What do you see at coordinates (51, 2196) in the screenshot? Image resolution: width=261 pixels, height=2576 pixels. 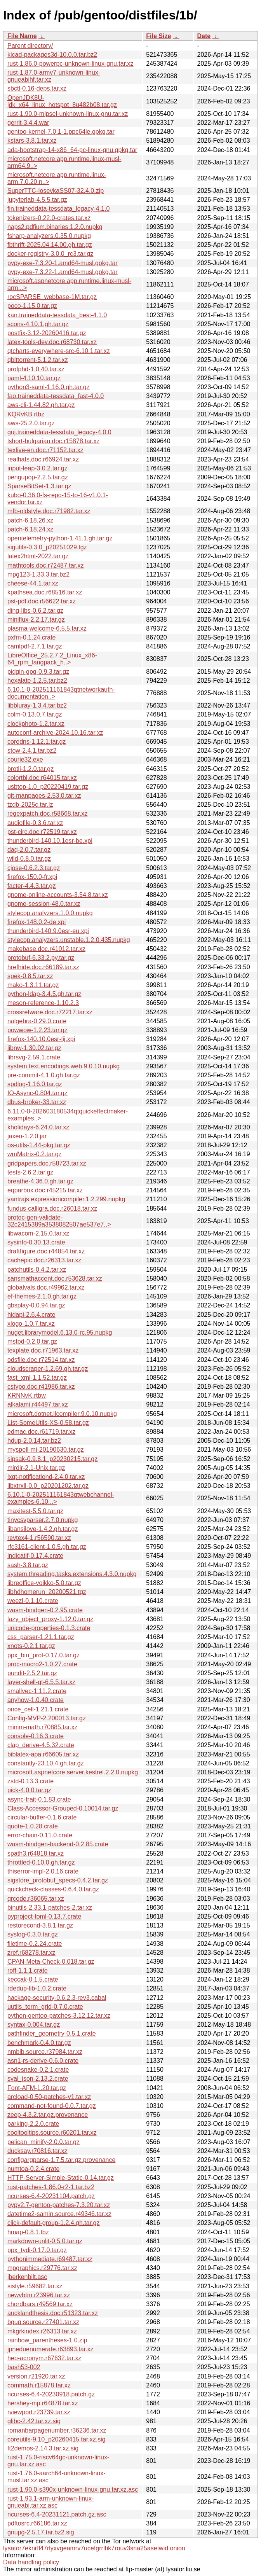 I see `ncurses-6.4-20231104.patch.gz` at bounding box center [51, 2196].